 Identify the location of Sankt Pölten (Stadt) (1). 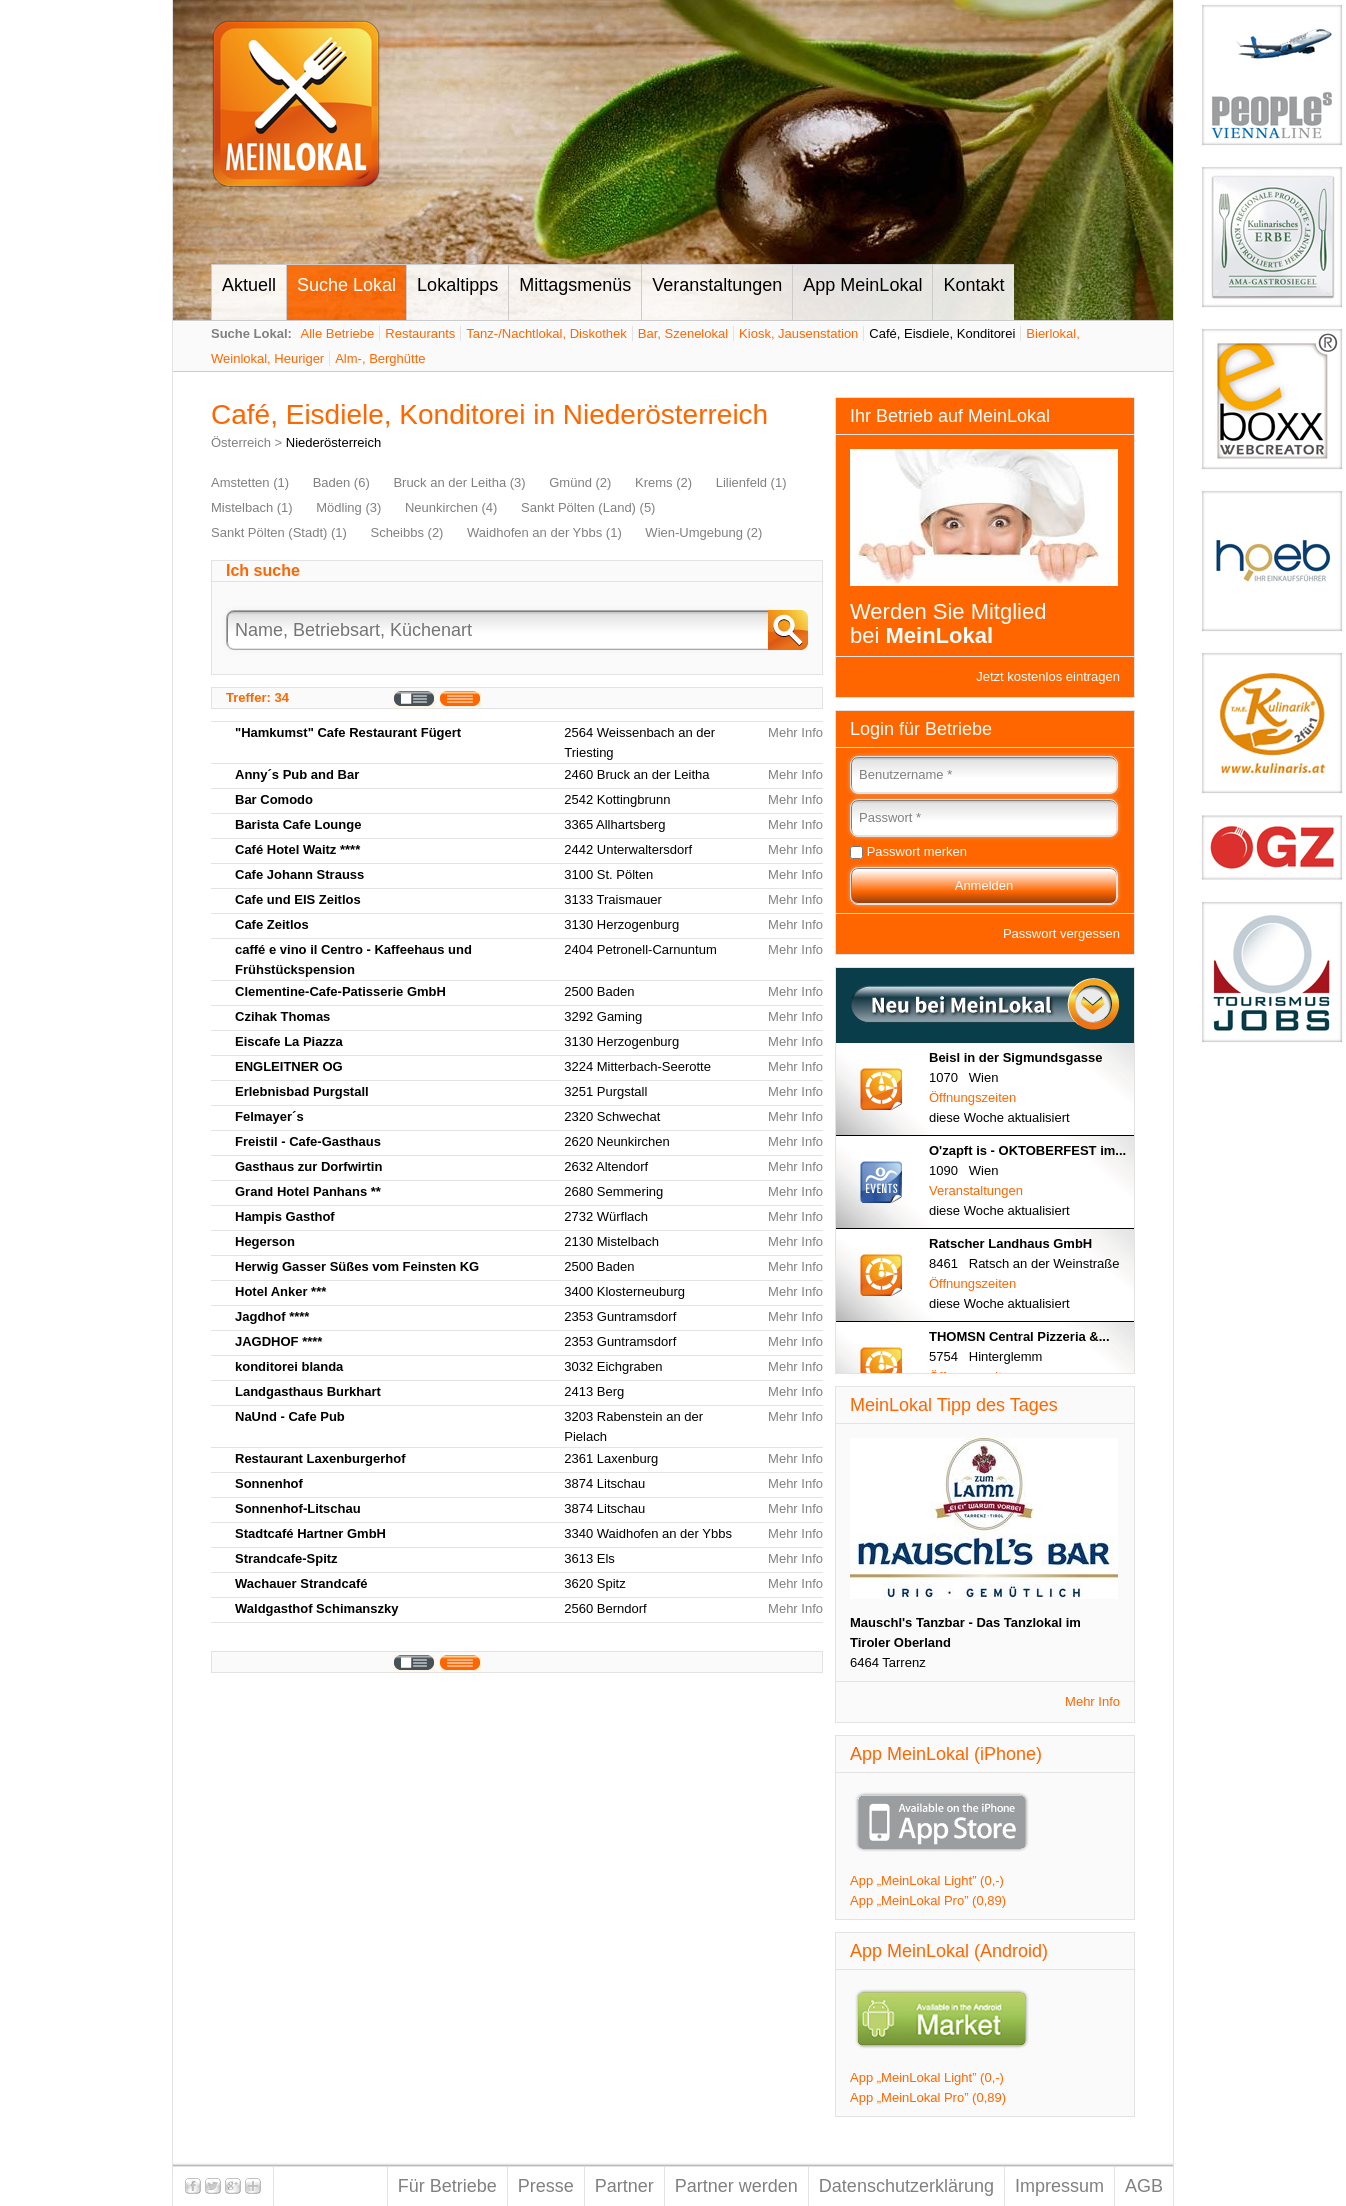
(279, 532).